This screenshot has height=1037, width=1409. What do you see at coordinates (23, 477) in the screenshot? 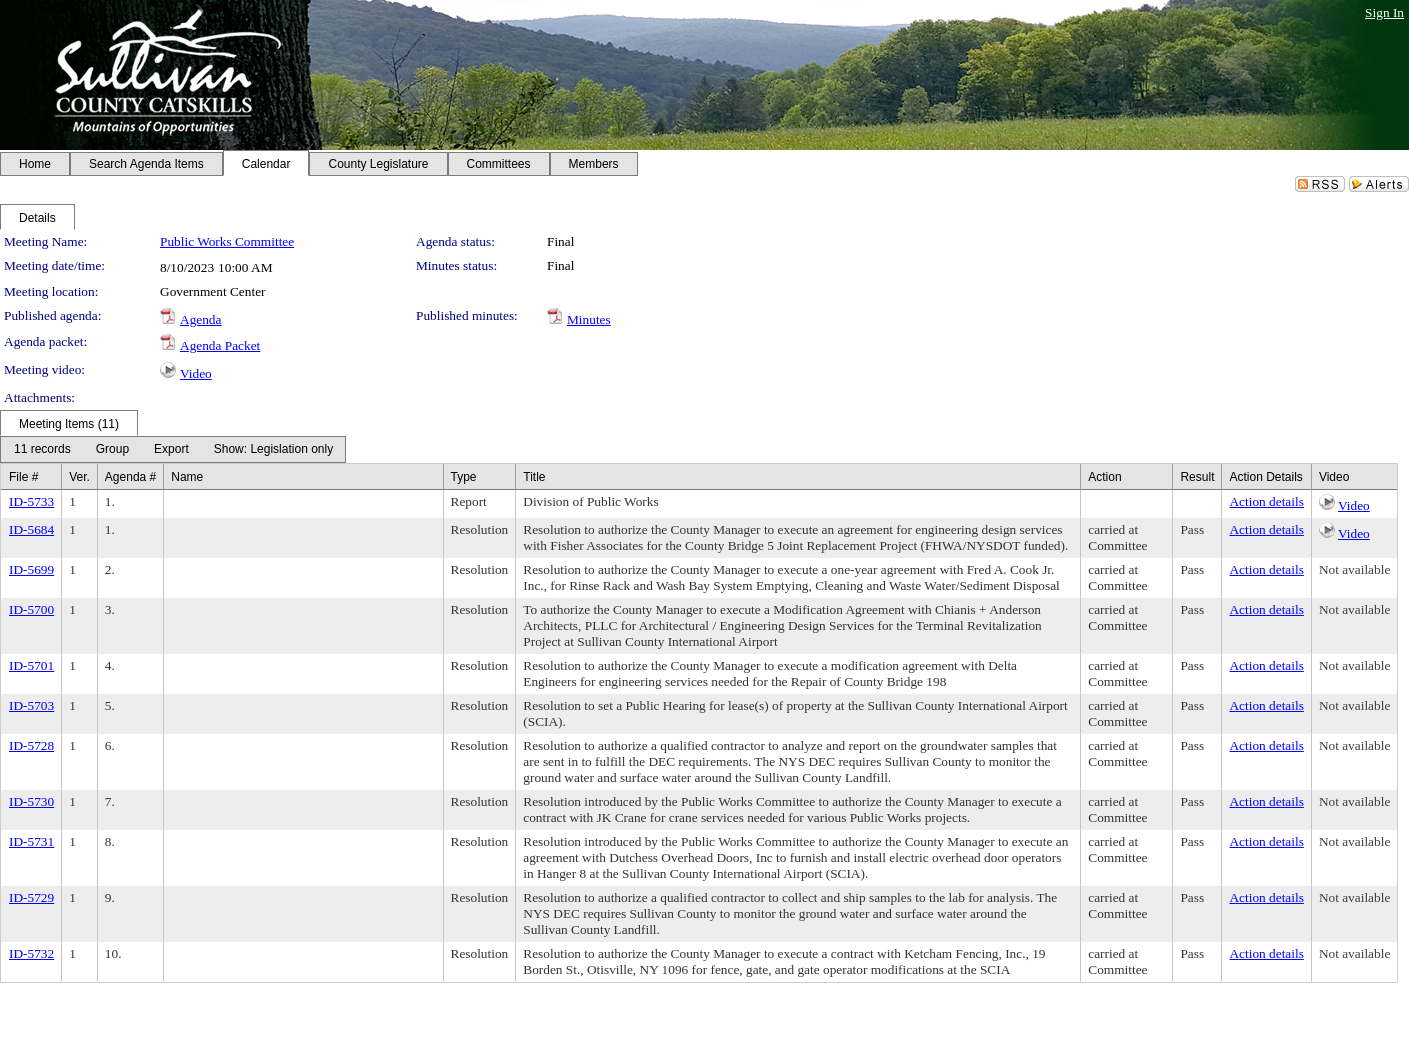
I see `File #` at bounding box center [23, 477].